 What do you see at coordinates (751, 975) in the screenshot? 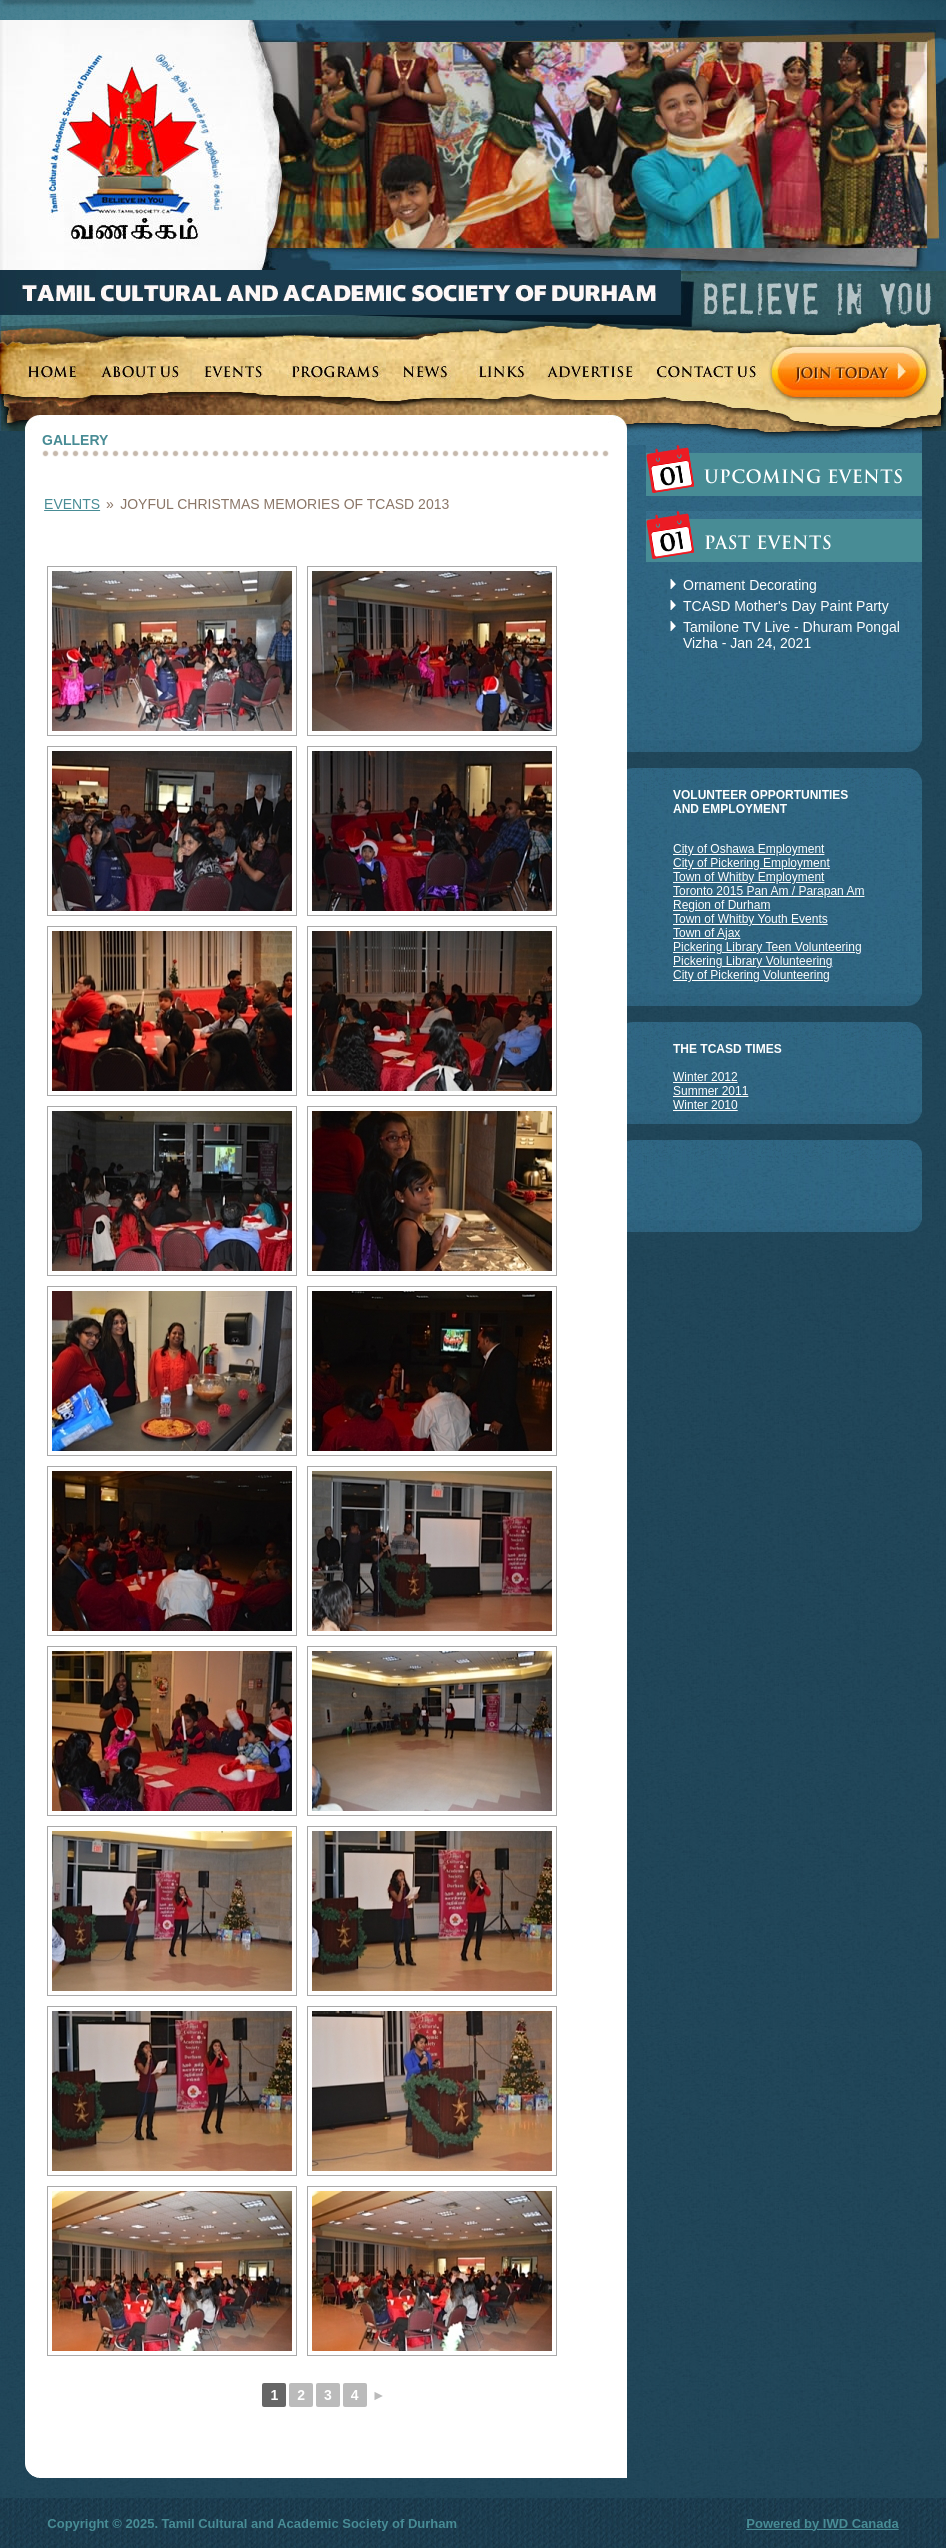
I see `City of Pickering Volunteering` at bounding box center [751, 975].